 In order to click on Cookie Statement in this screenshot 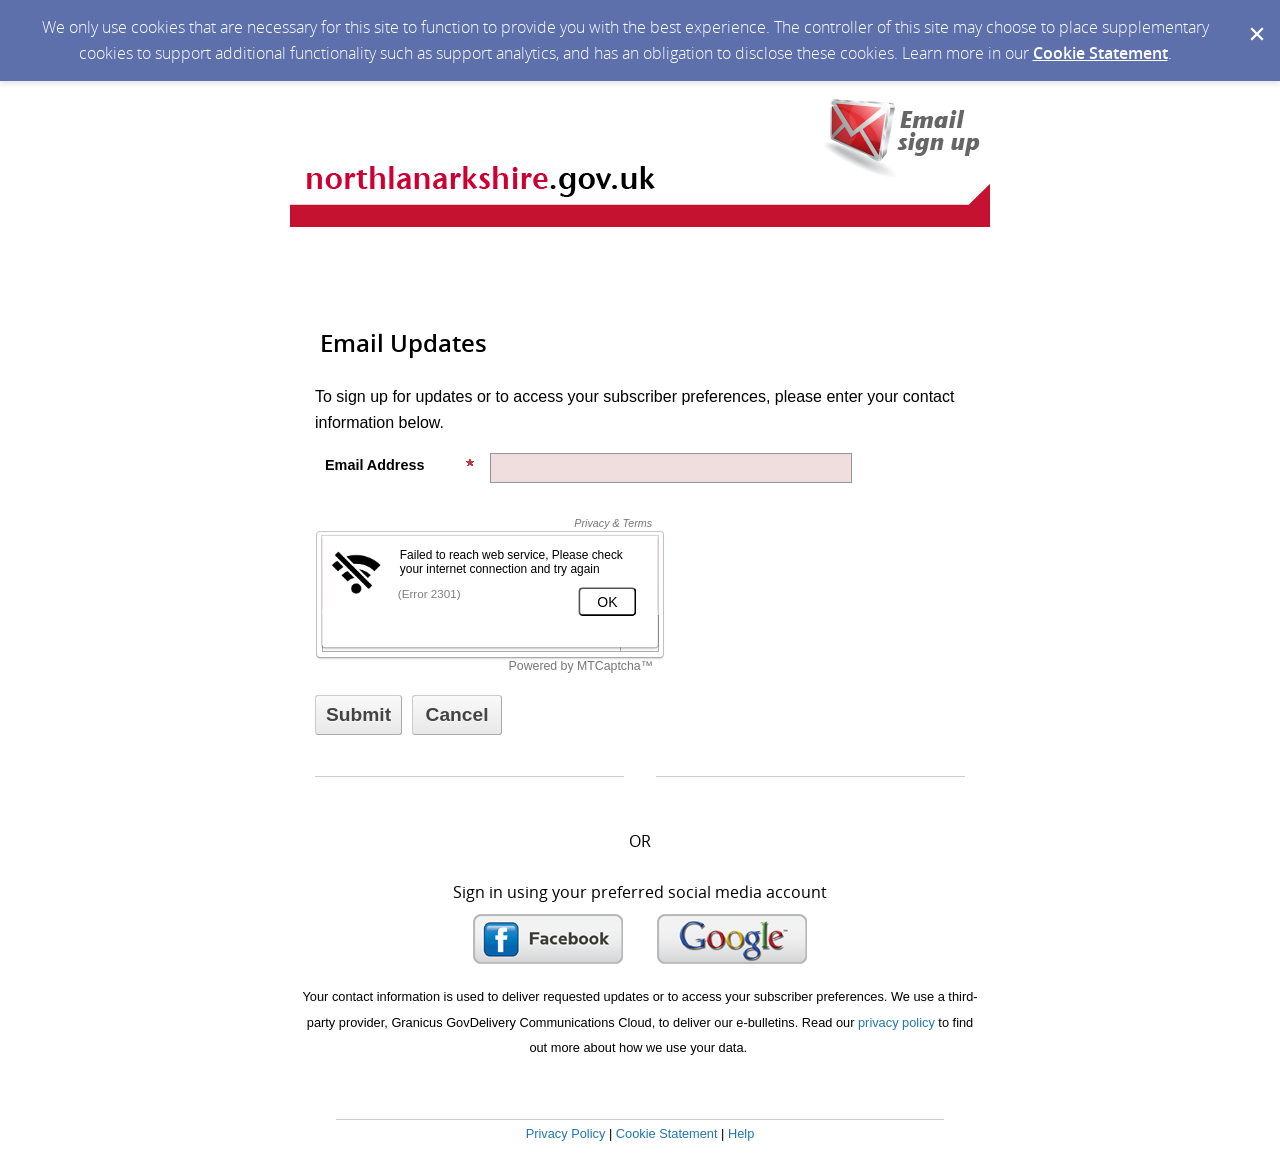, I will do `click(1100, 53)`.